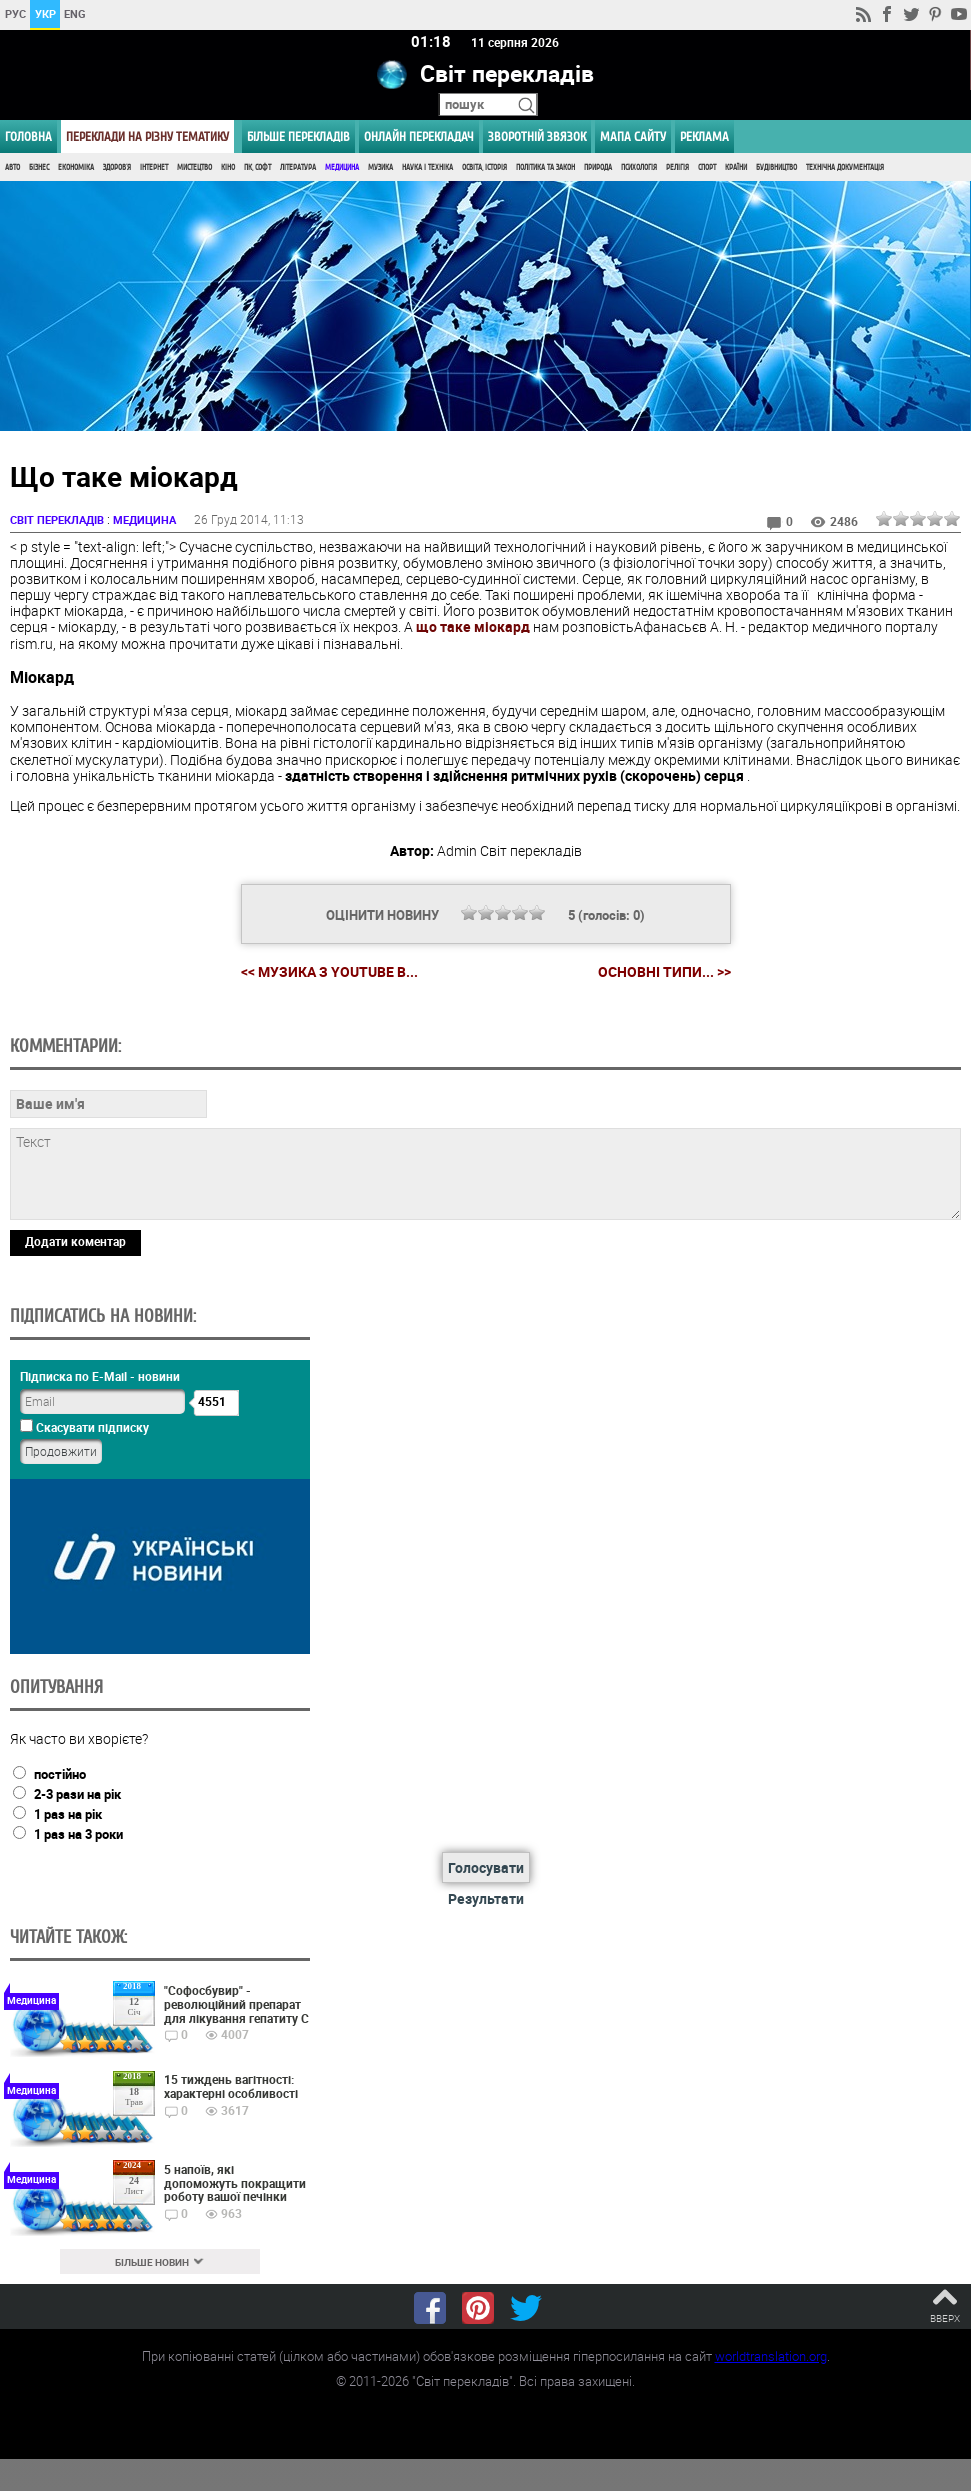 The width and height of the screenshot is (971, 2491). Describe the element at coordinates (342, 167) in the screenshot. I see `Медицина` at that location.